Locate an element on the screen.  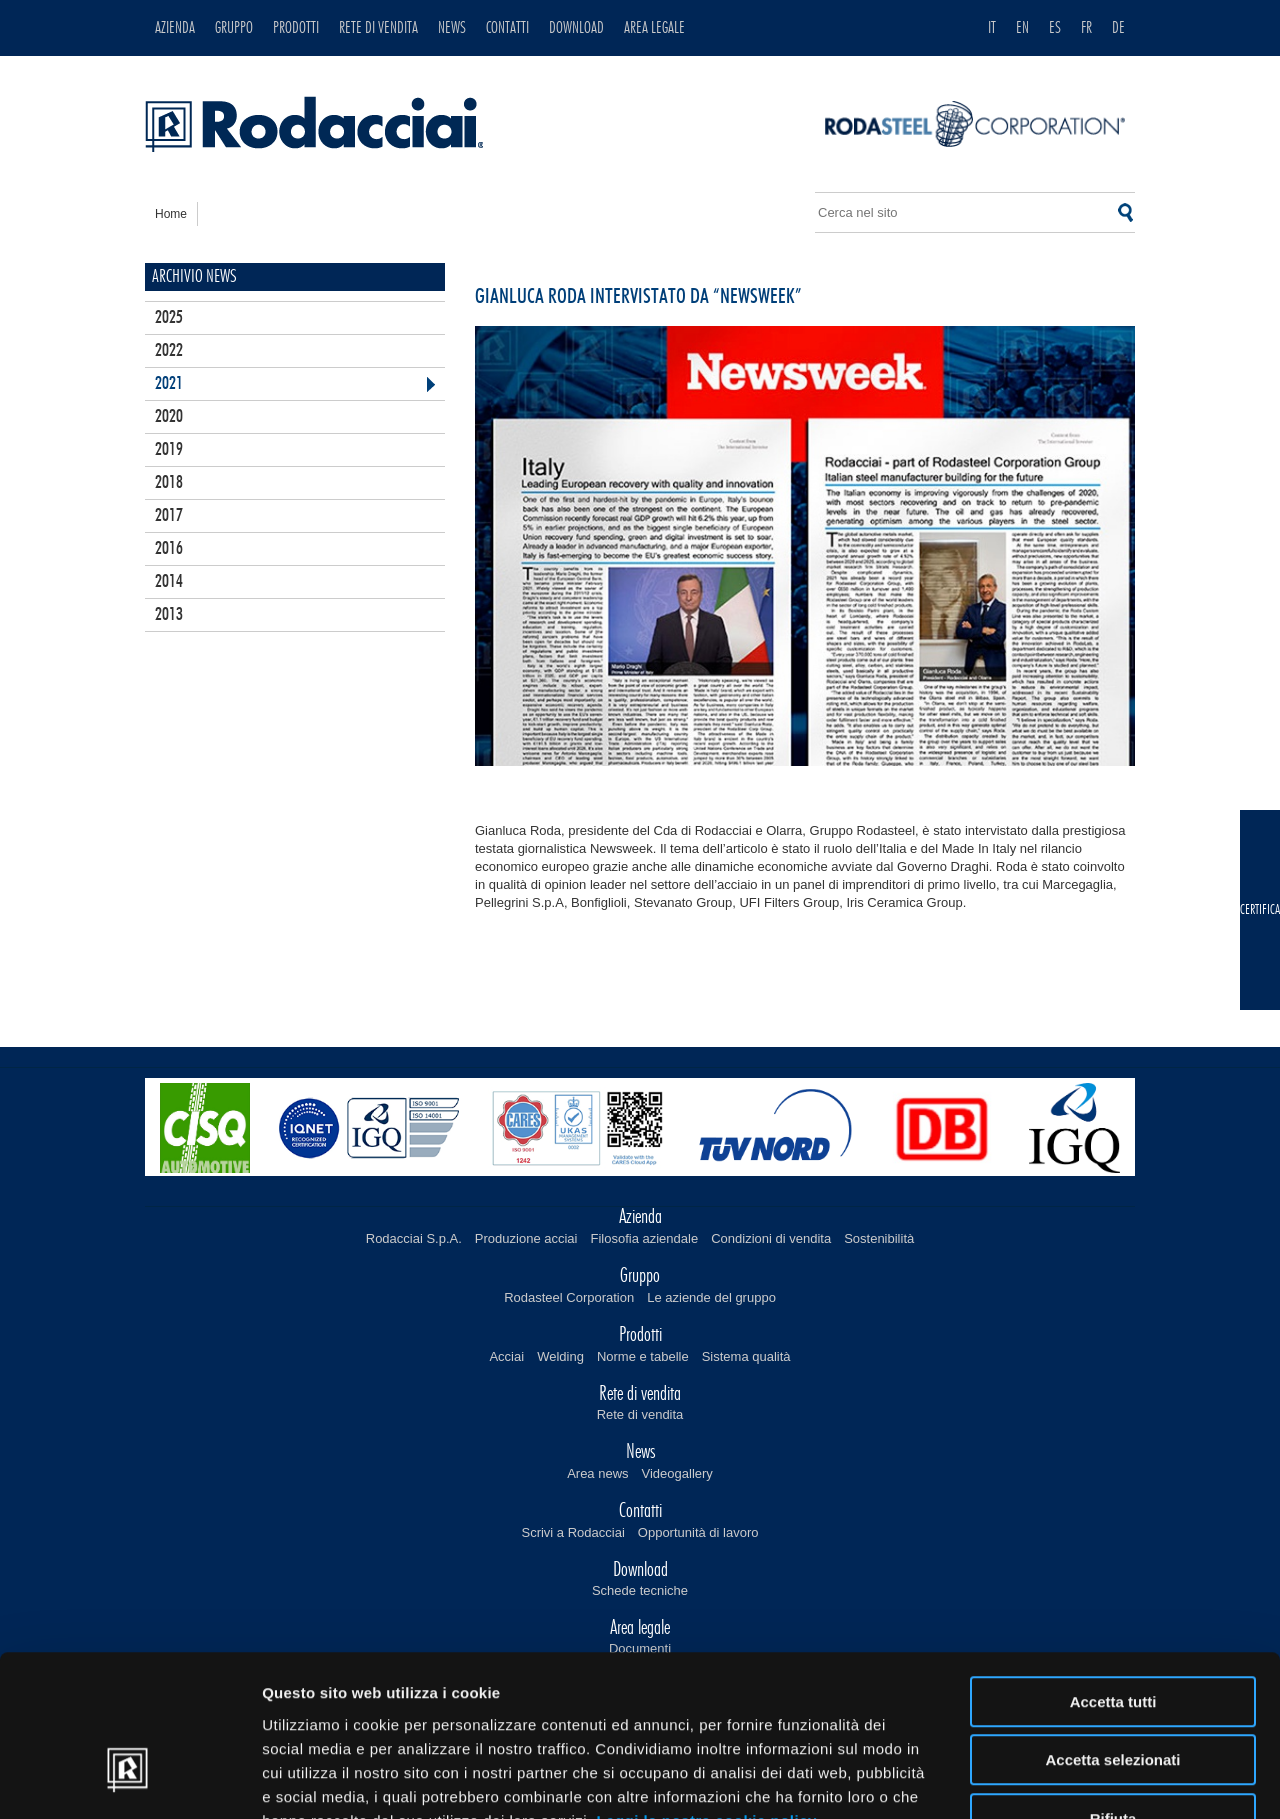
2025 is located at coordinates (169, 318).